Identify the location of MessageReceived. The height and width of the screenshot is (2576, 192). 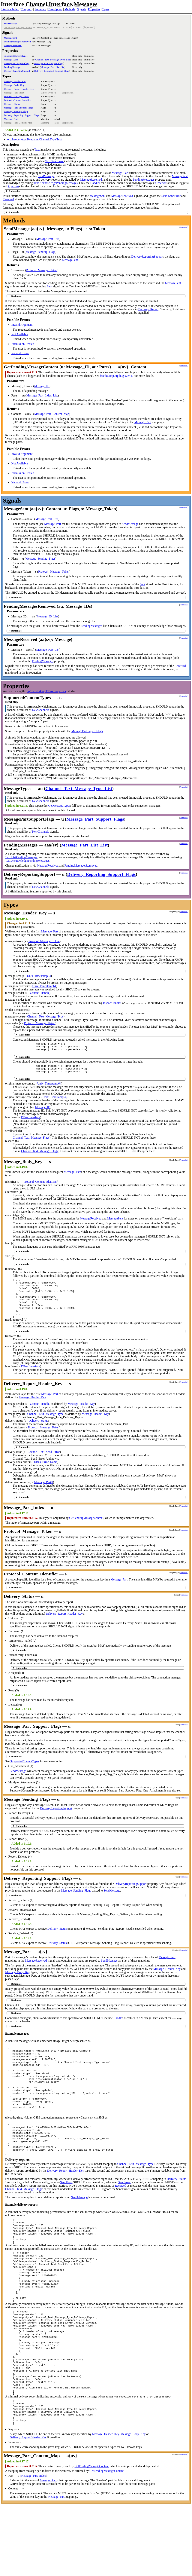
(13, 45).